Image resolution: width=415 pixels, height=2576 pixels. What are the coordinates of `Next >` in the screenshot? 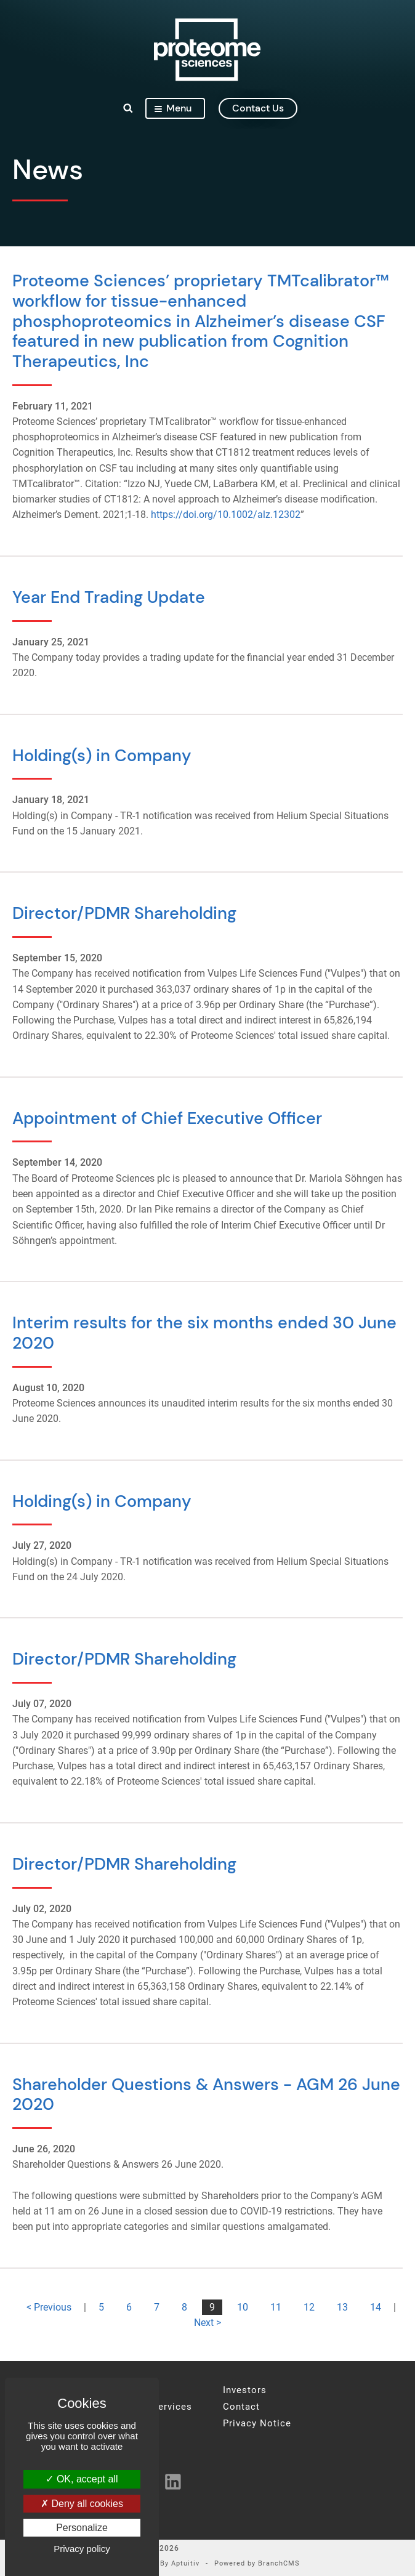 It's located at (207, 2322).